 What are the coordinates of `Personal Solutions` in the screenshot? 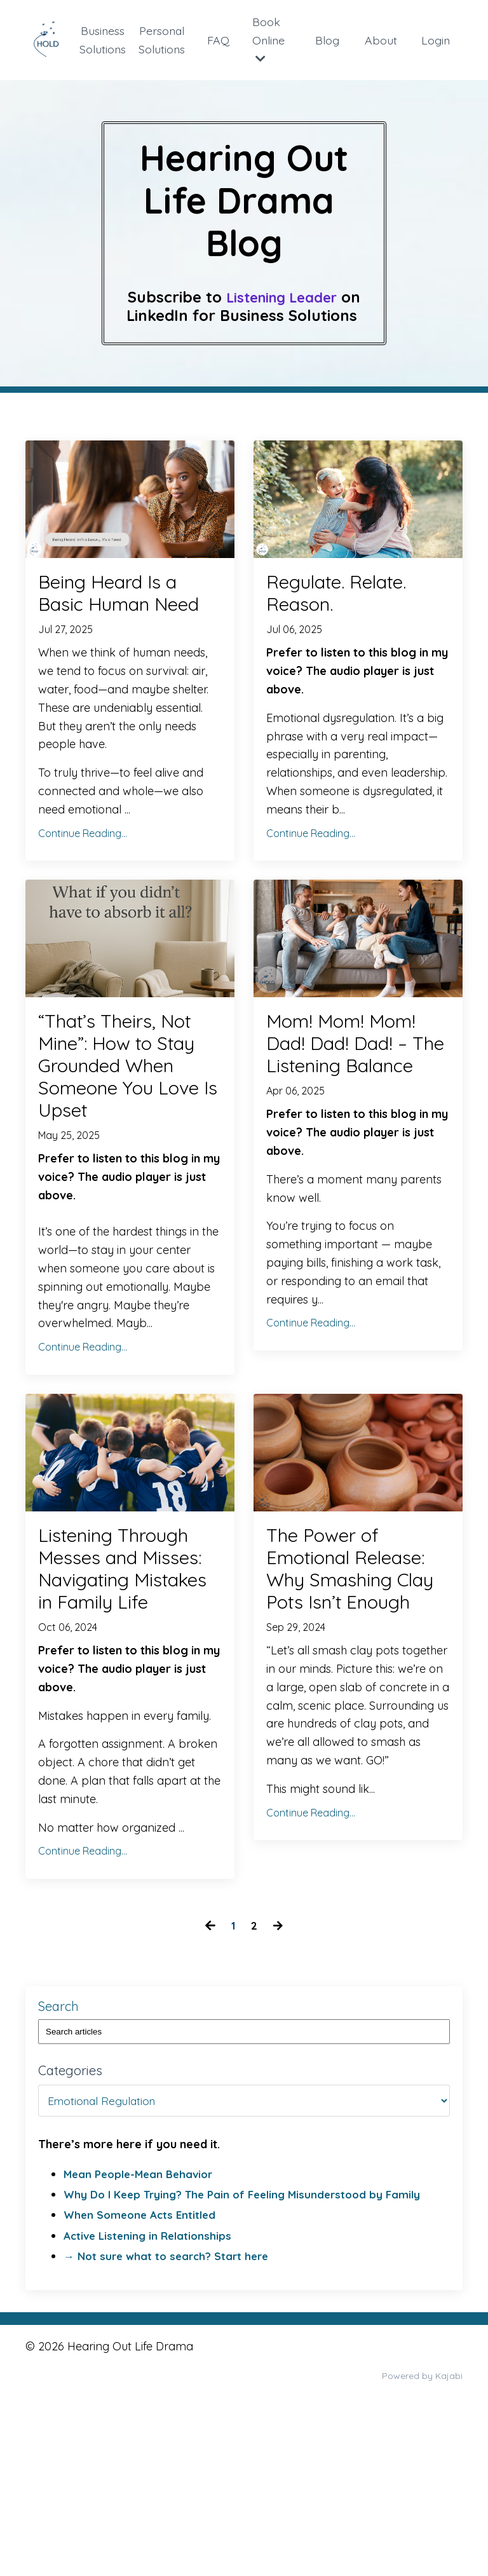 It's located at (162, 39).